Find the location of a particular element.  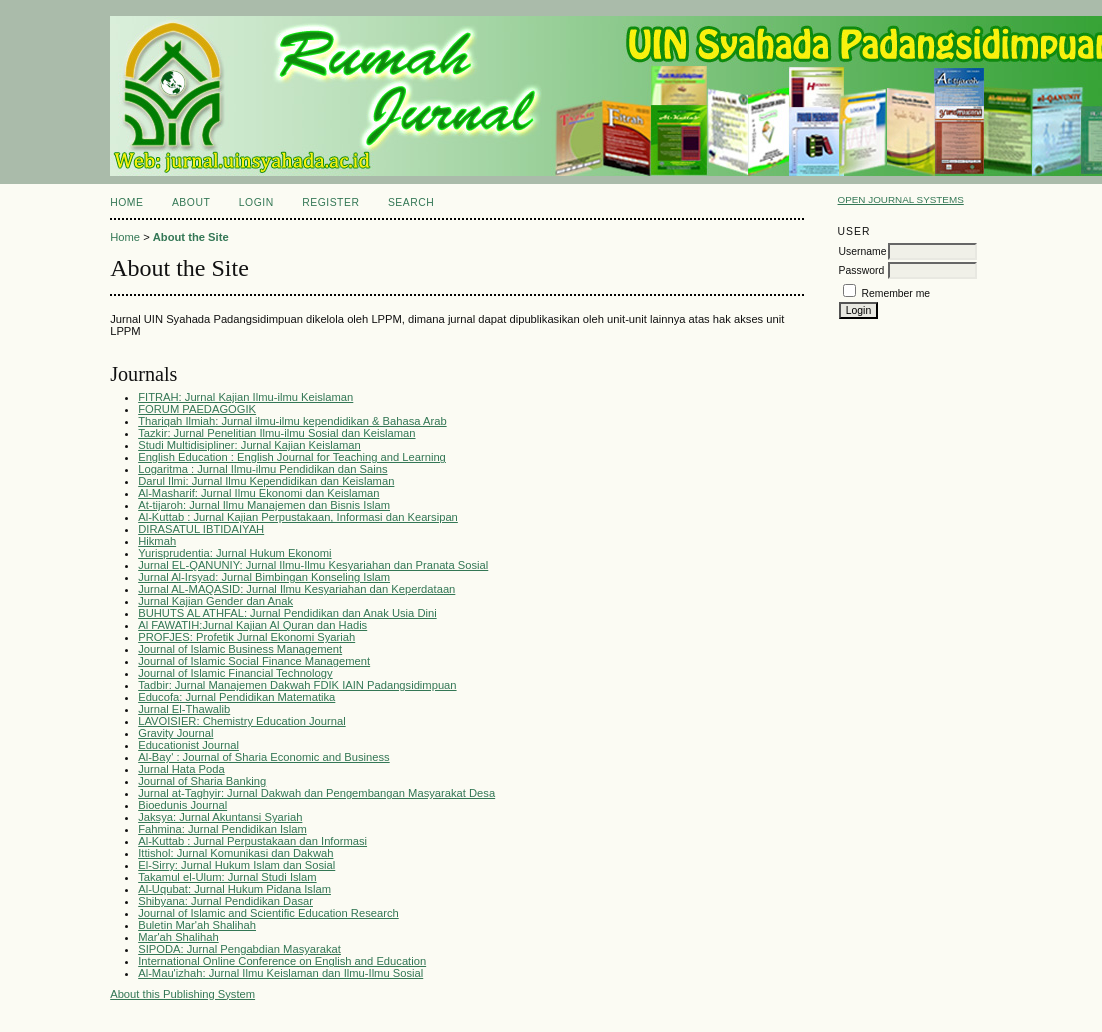

Tadbir: Jurnal Manajemen Dakwah FDIK IAIN Padangsidimpuan is located at coordinates (297, 685).